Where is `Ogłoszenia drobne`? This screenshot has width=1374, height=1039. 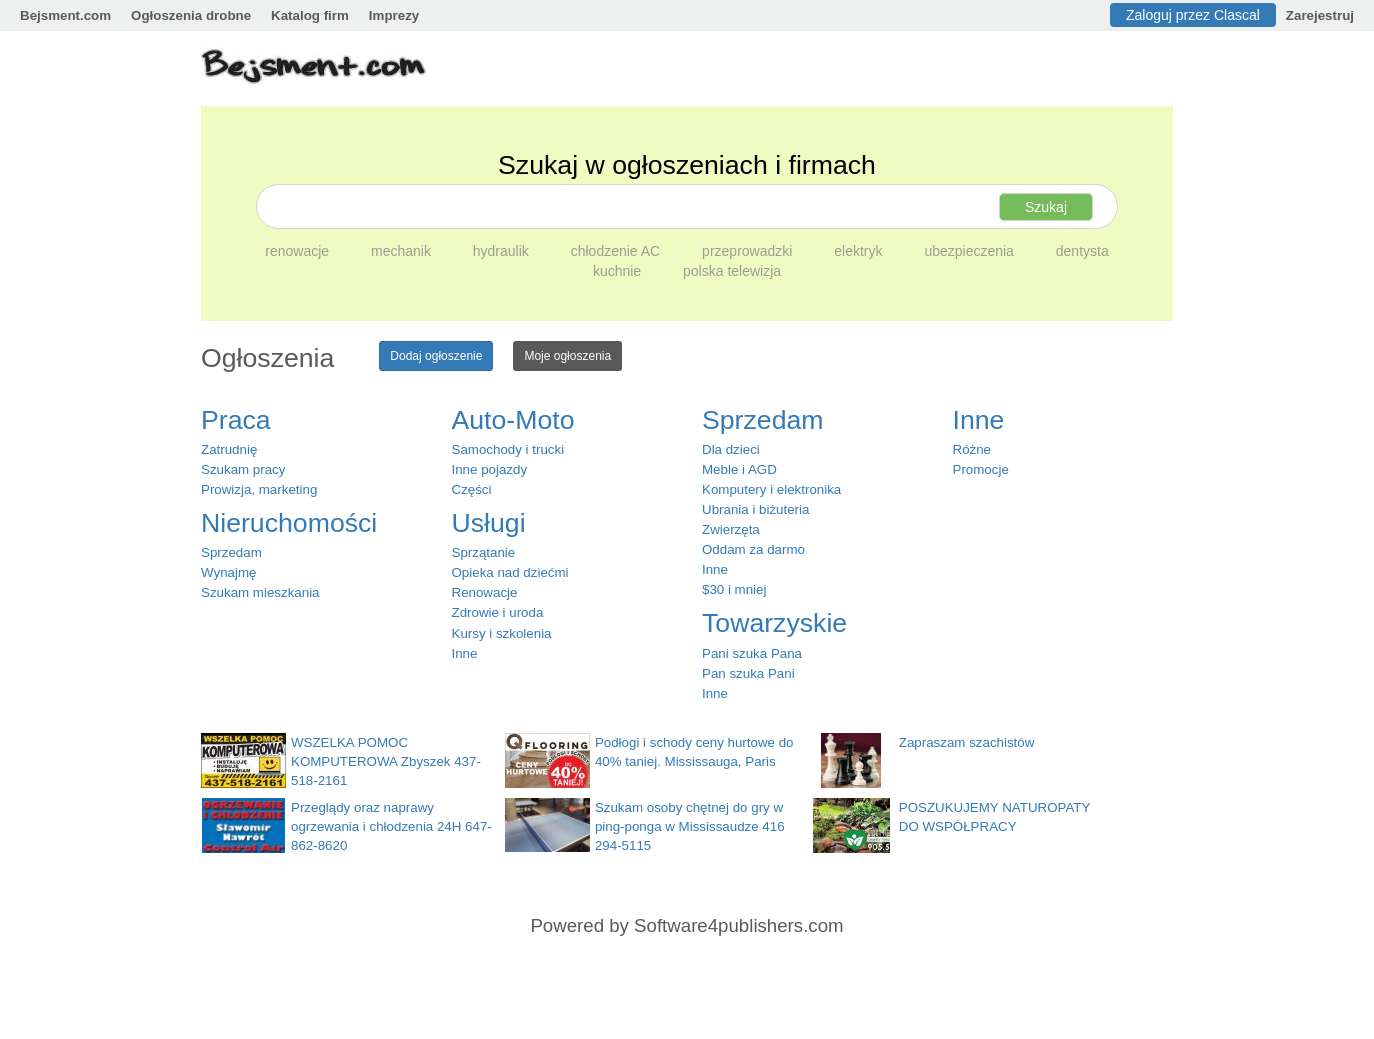 Ogłoszenia drobne is located at coordinates (191, 15).